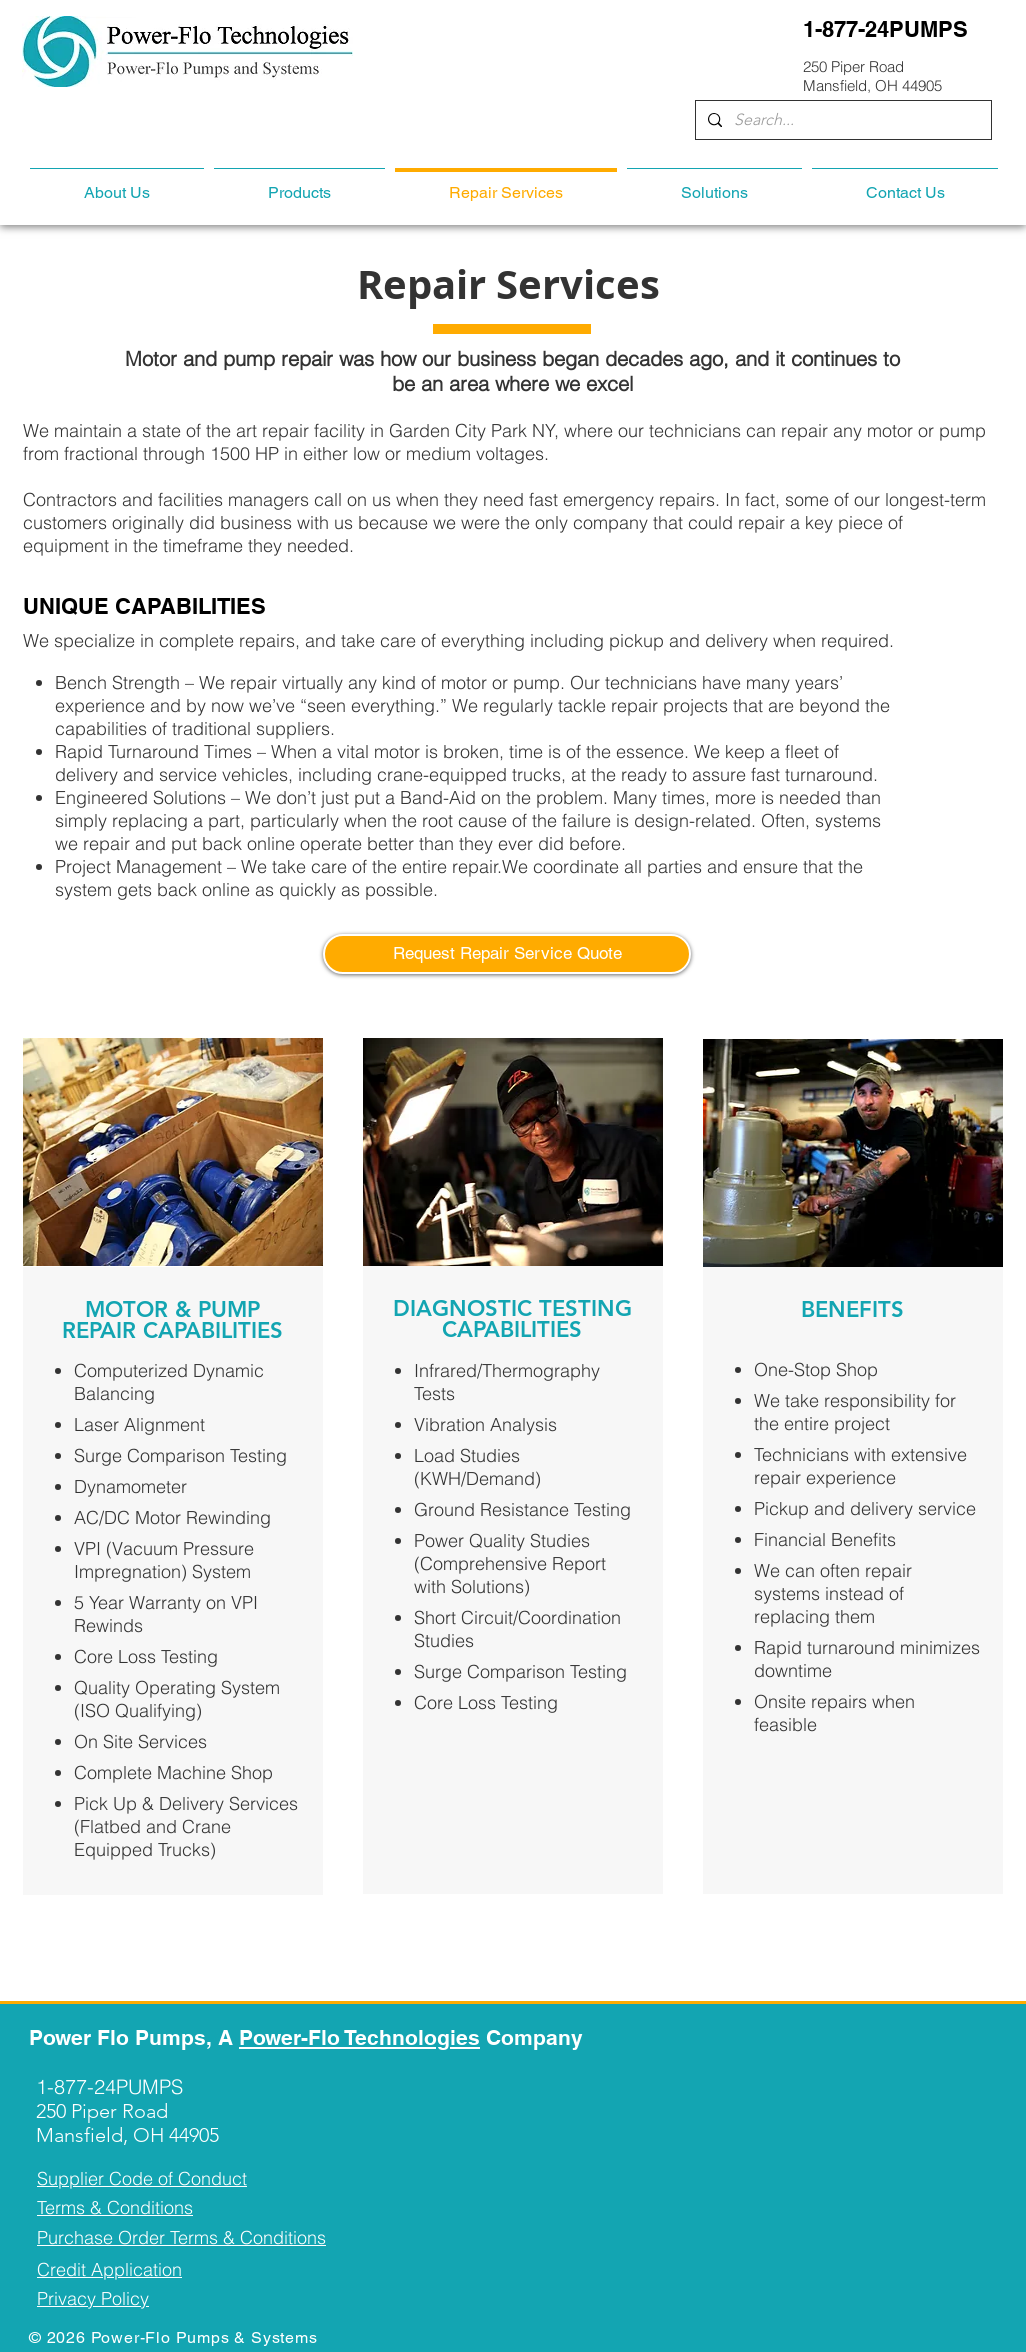 The height and width of the screenshot is (2352, 1026). What do you see at coordinates (507, 954) in the screenshot?
I see `[Request Repair Service Quote]` at bounding box center [507, 954].